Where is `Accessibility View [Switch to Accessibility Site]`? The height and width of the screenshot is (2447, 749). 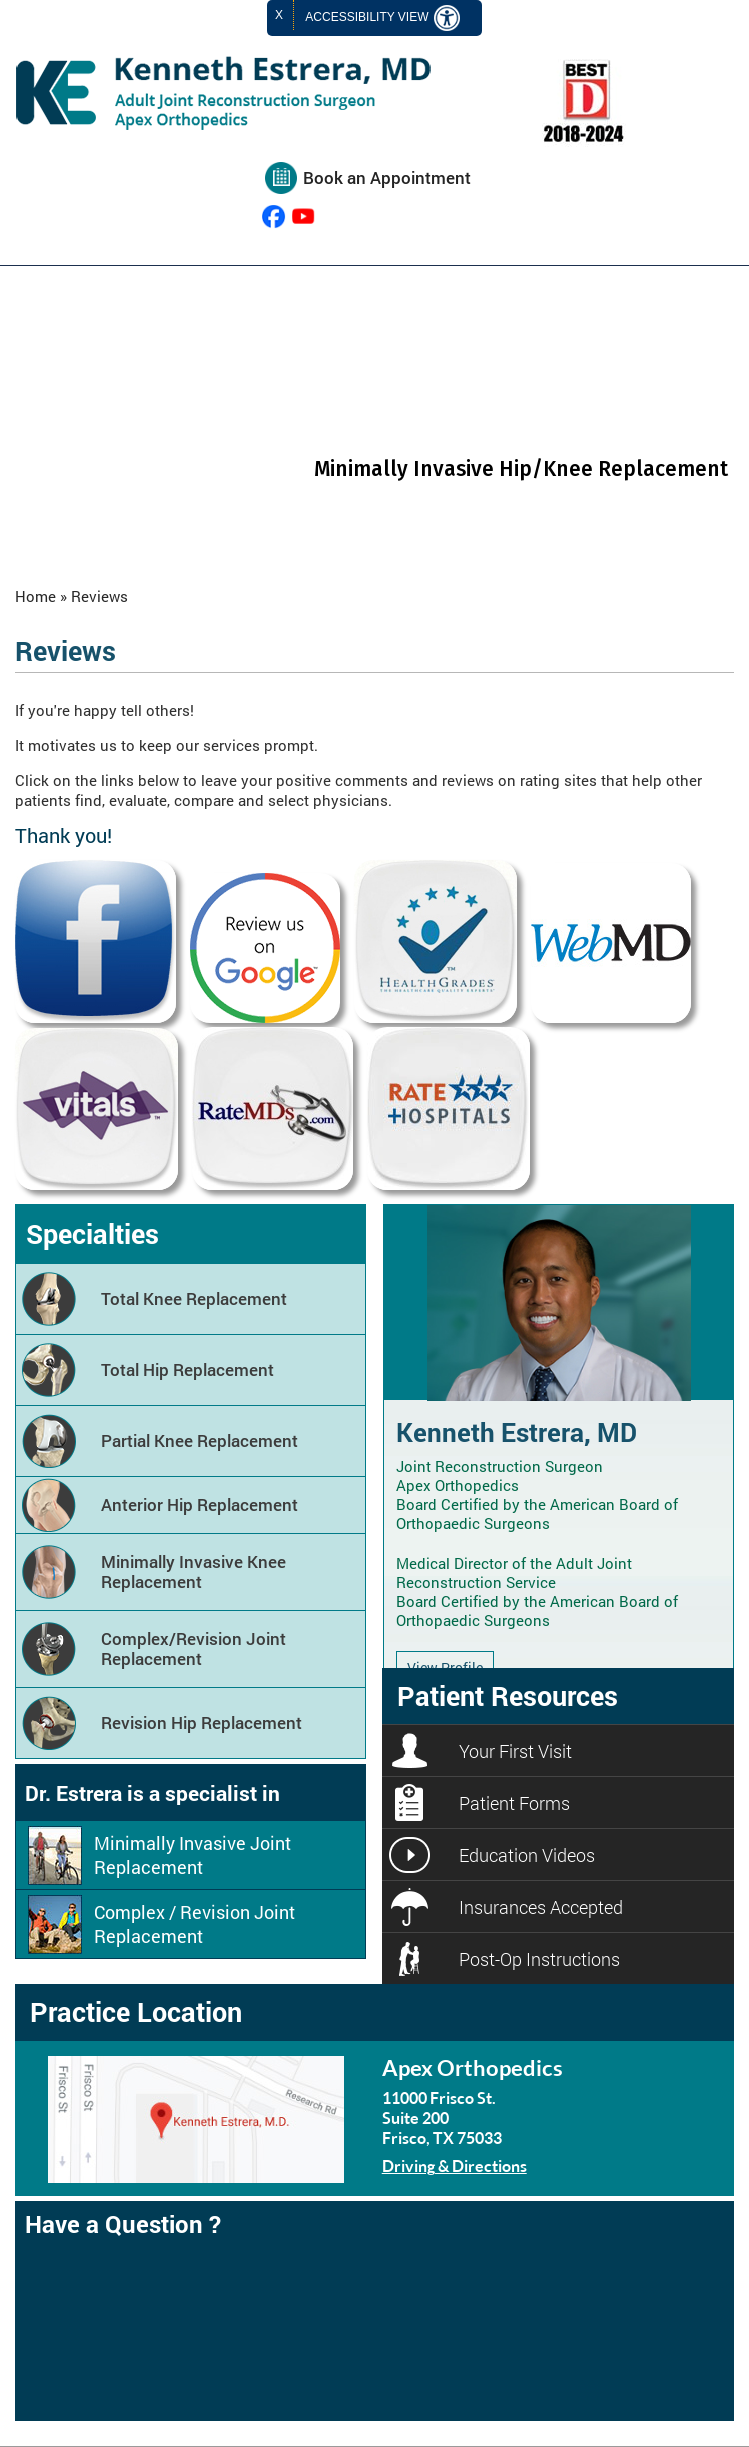 Accessibility View [Switch to Accessibility Site] is located at coordinates (383, 18).